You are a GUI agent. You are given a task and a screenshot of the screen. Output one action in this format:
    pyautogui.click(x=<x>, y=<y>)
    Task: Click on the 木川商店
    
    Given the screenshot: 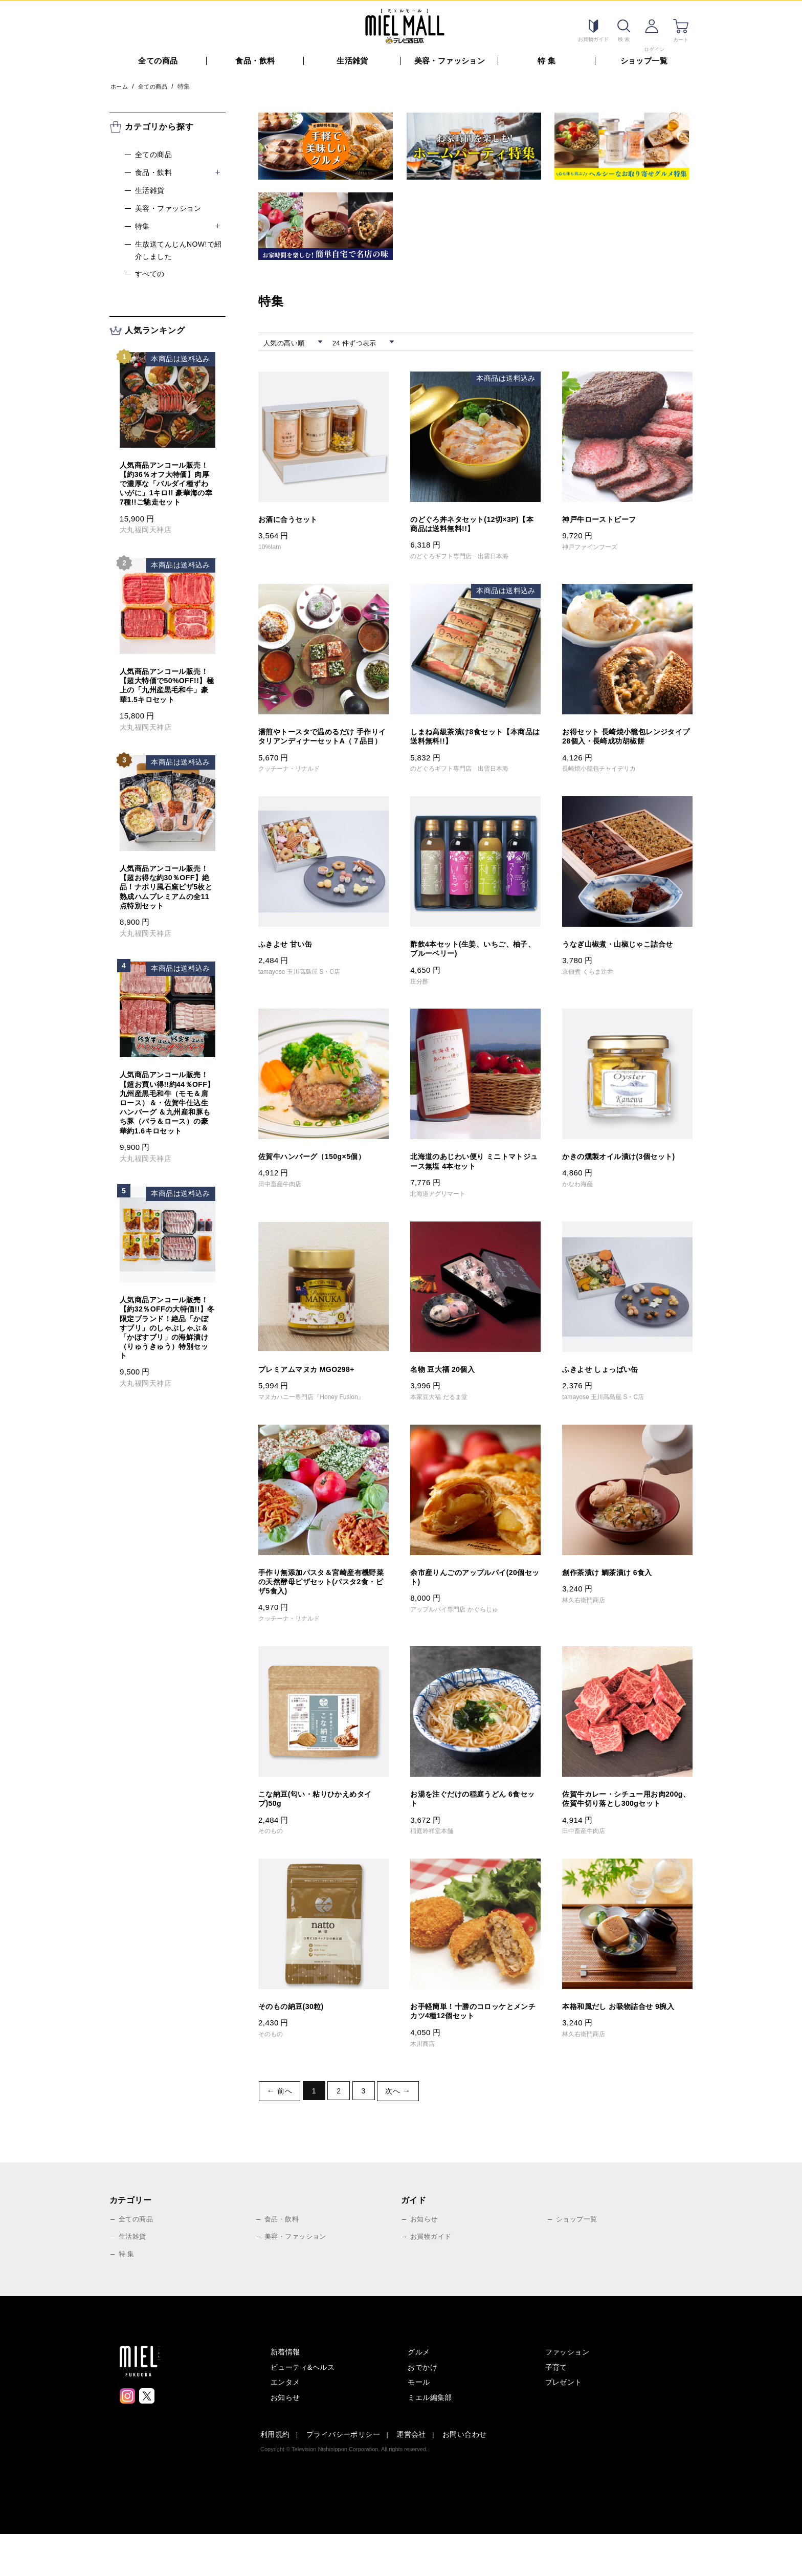 What is the action you would take?
    pyautogui.click(x=425, y=2089)
    